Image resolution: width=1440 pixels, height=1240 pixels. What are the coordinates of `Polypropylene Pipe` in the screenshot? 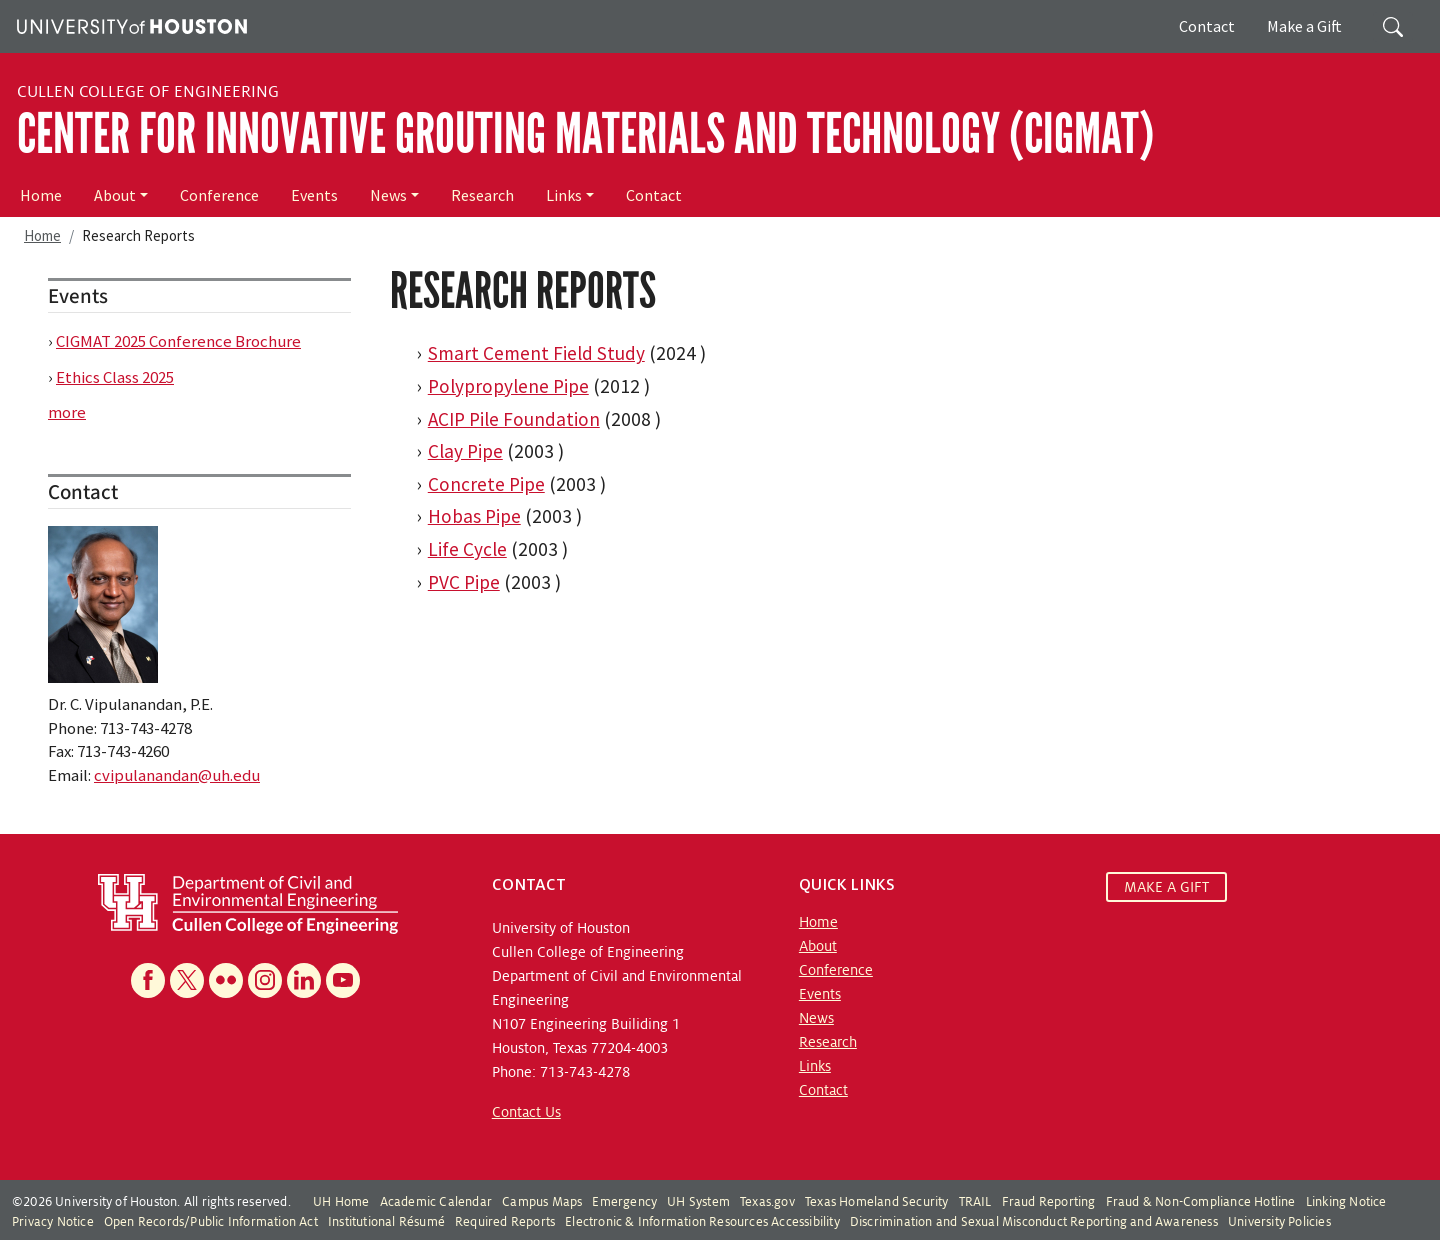 It's located at (508, 386).